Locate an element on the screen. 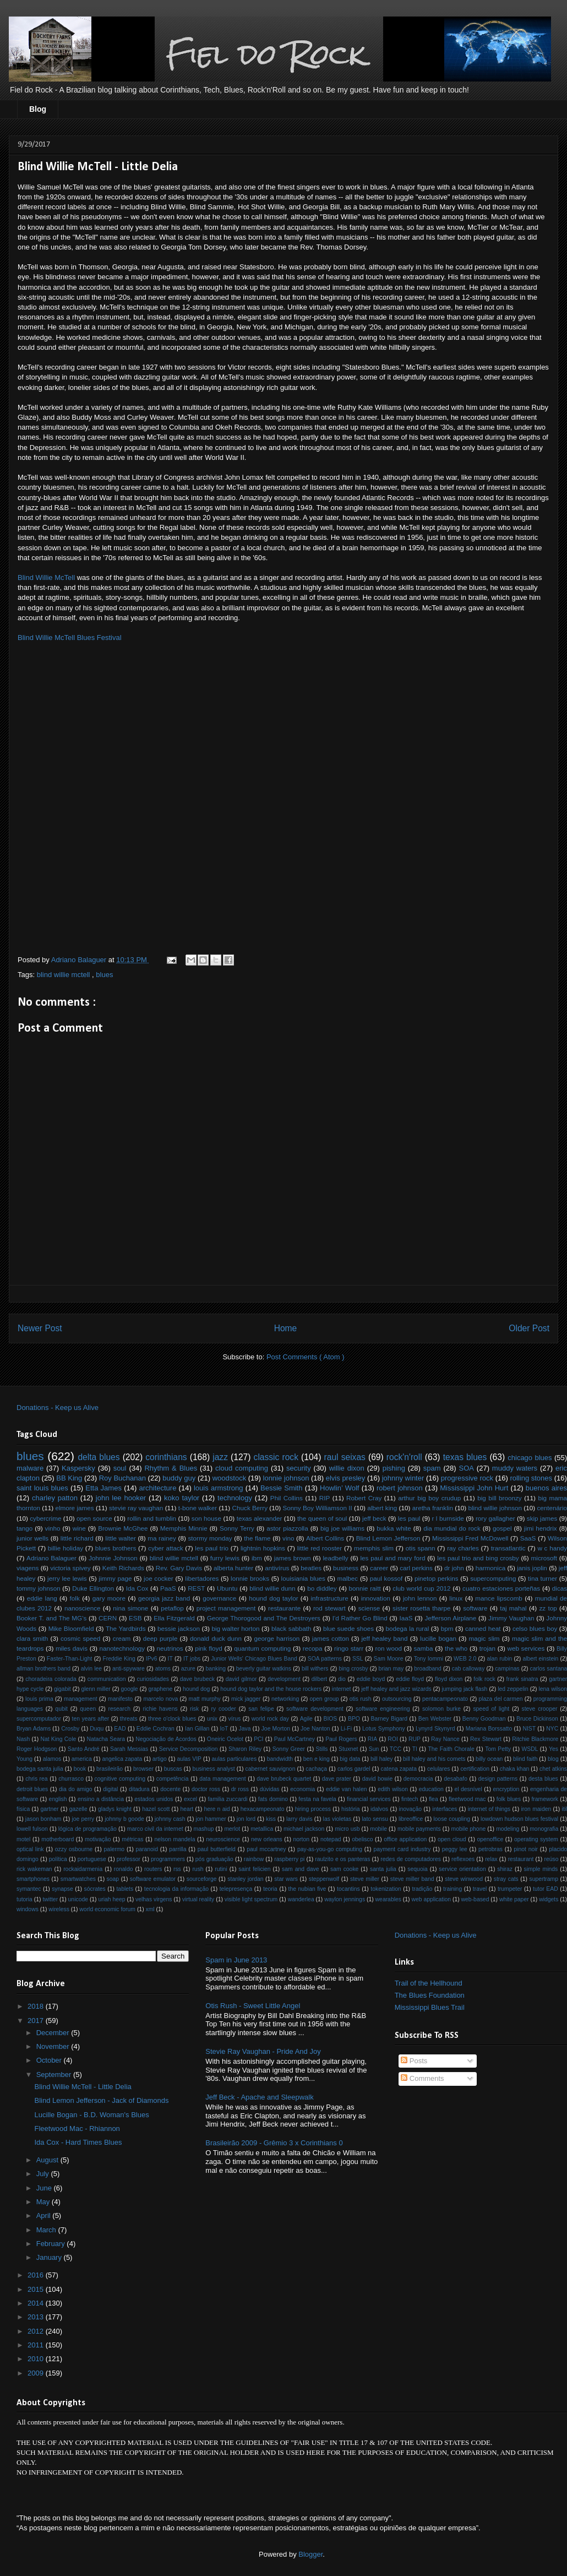 Image resolution: width=567 pixels, height=2576 pixels. Comments is located at coordinates (422, 2078).